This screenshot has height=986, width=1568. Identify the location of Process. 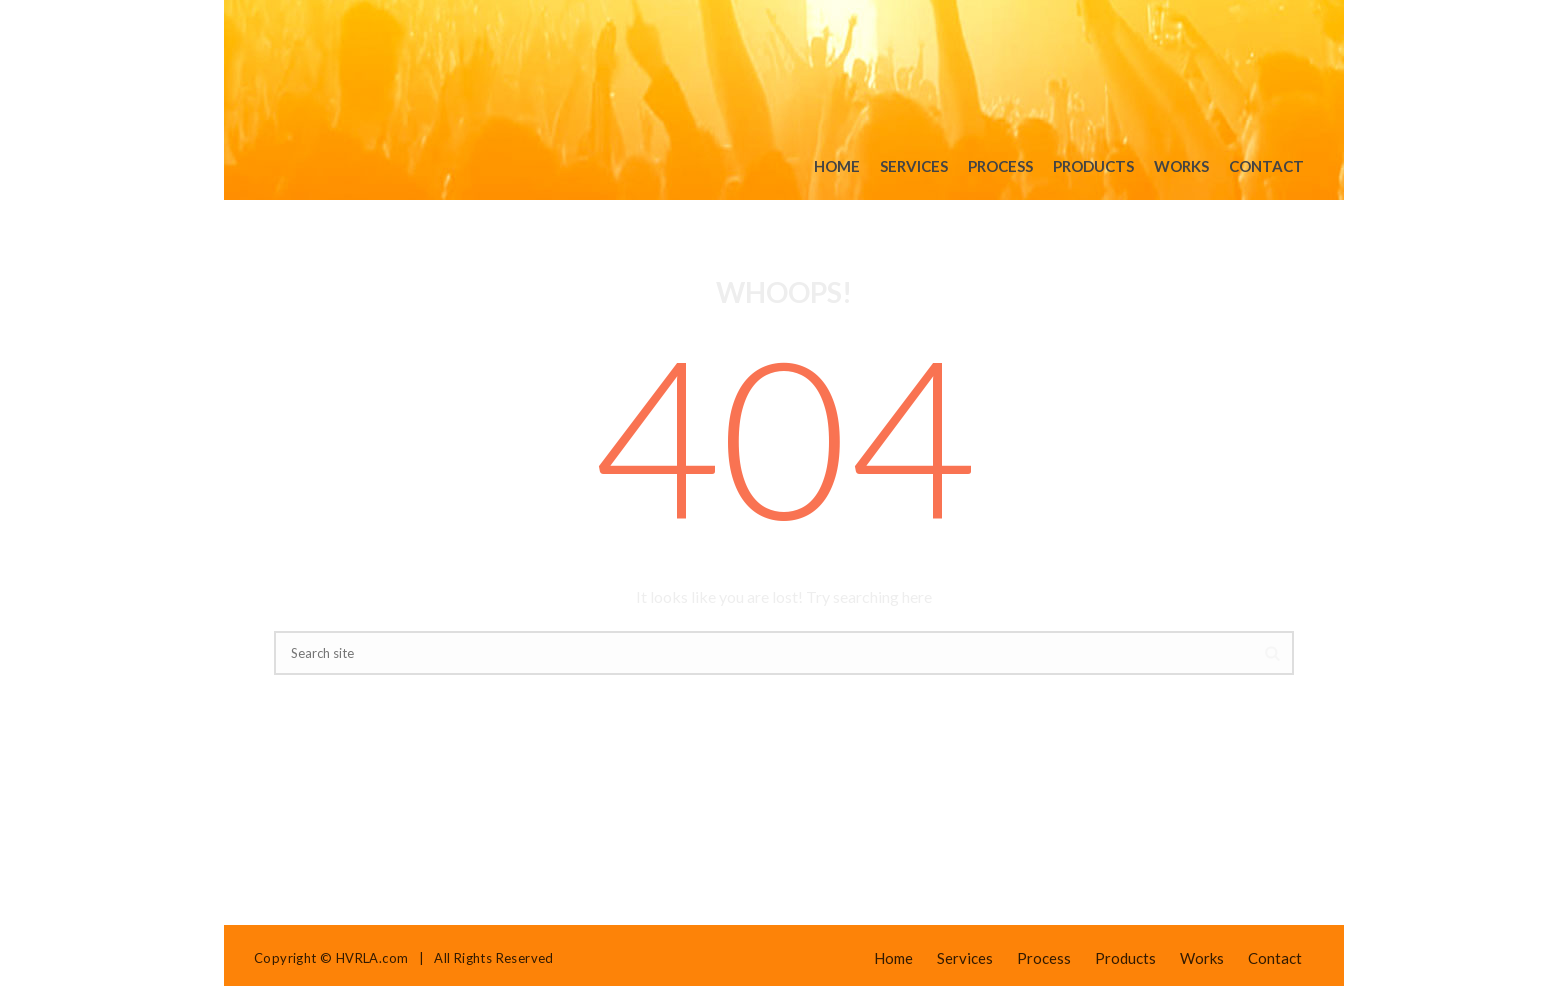
(1000, 166).